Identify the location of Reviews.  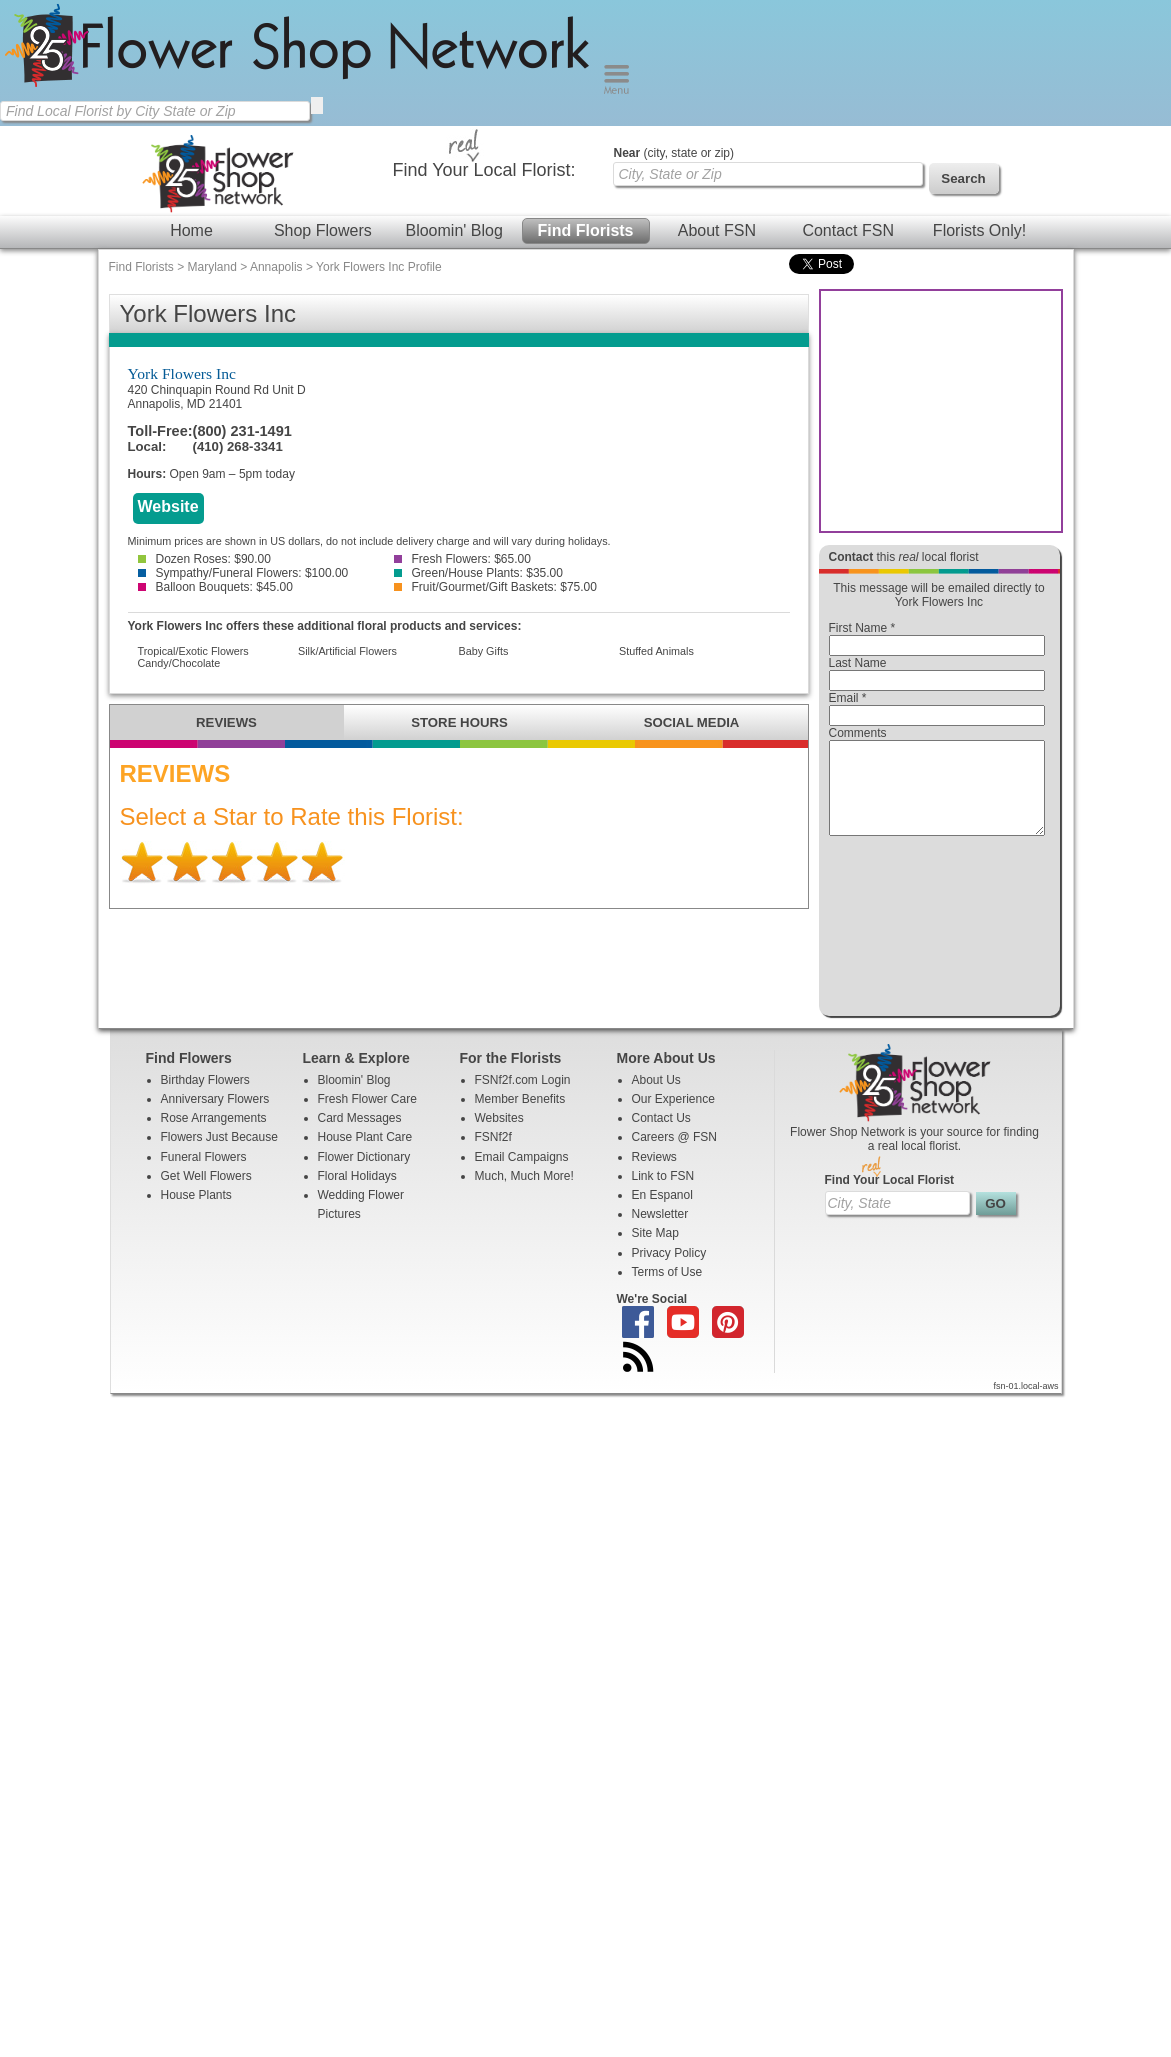
(654, 1175).